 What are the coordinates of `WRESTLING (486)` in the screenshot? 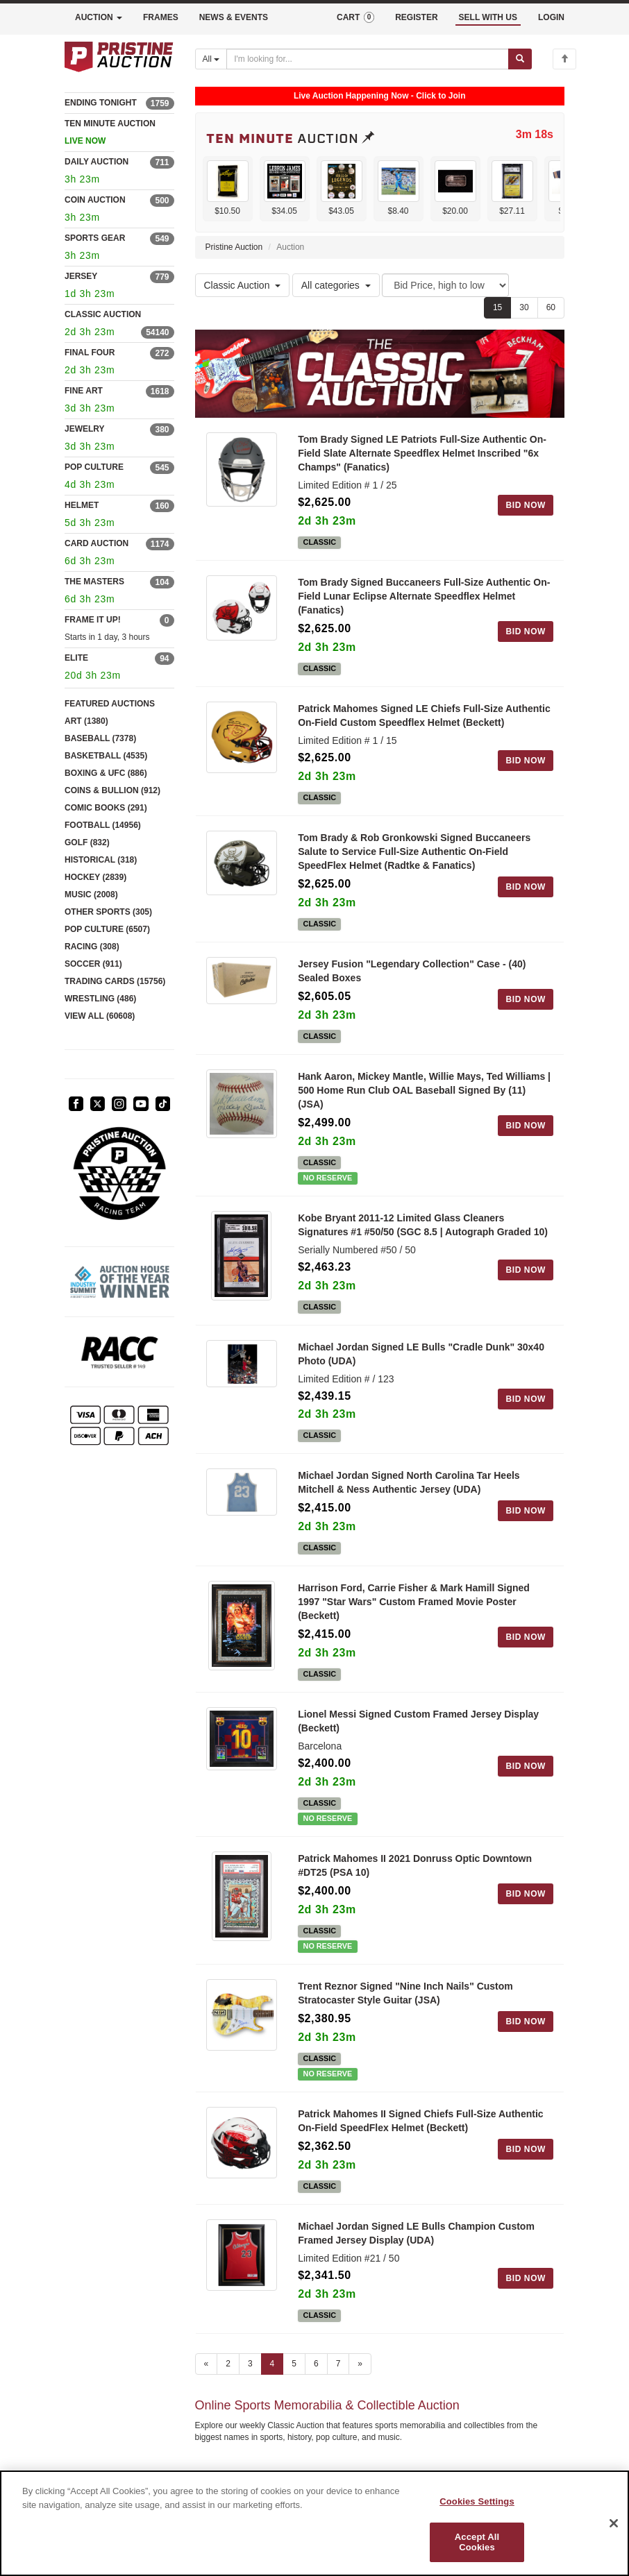 It's located at (100, 998).